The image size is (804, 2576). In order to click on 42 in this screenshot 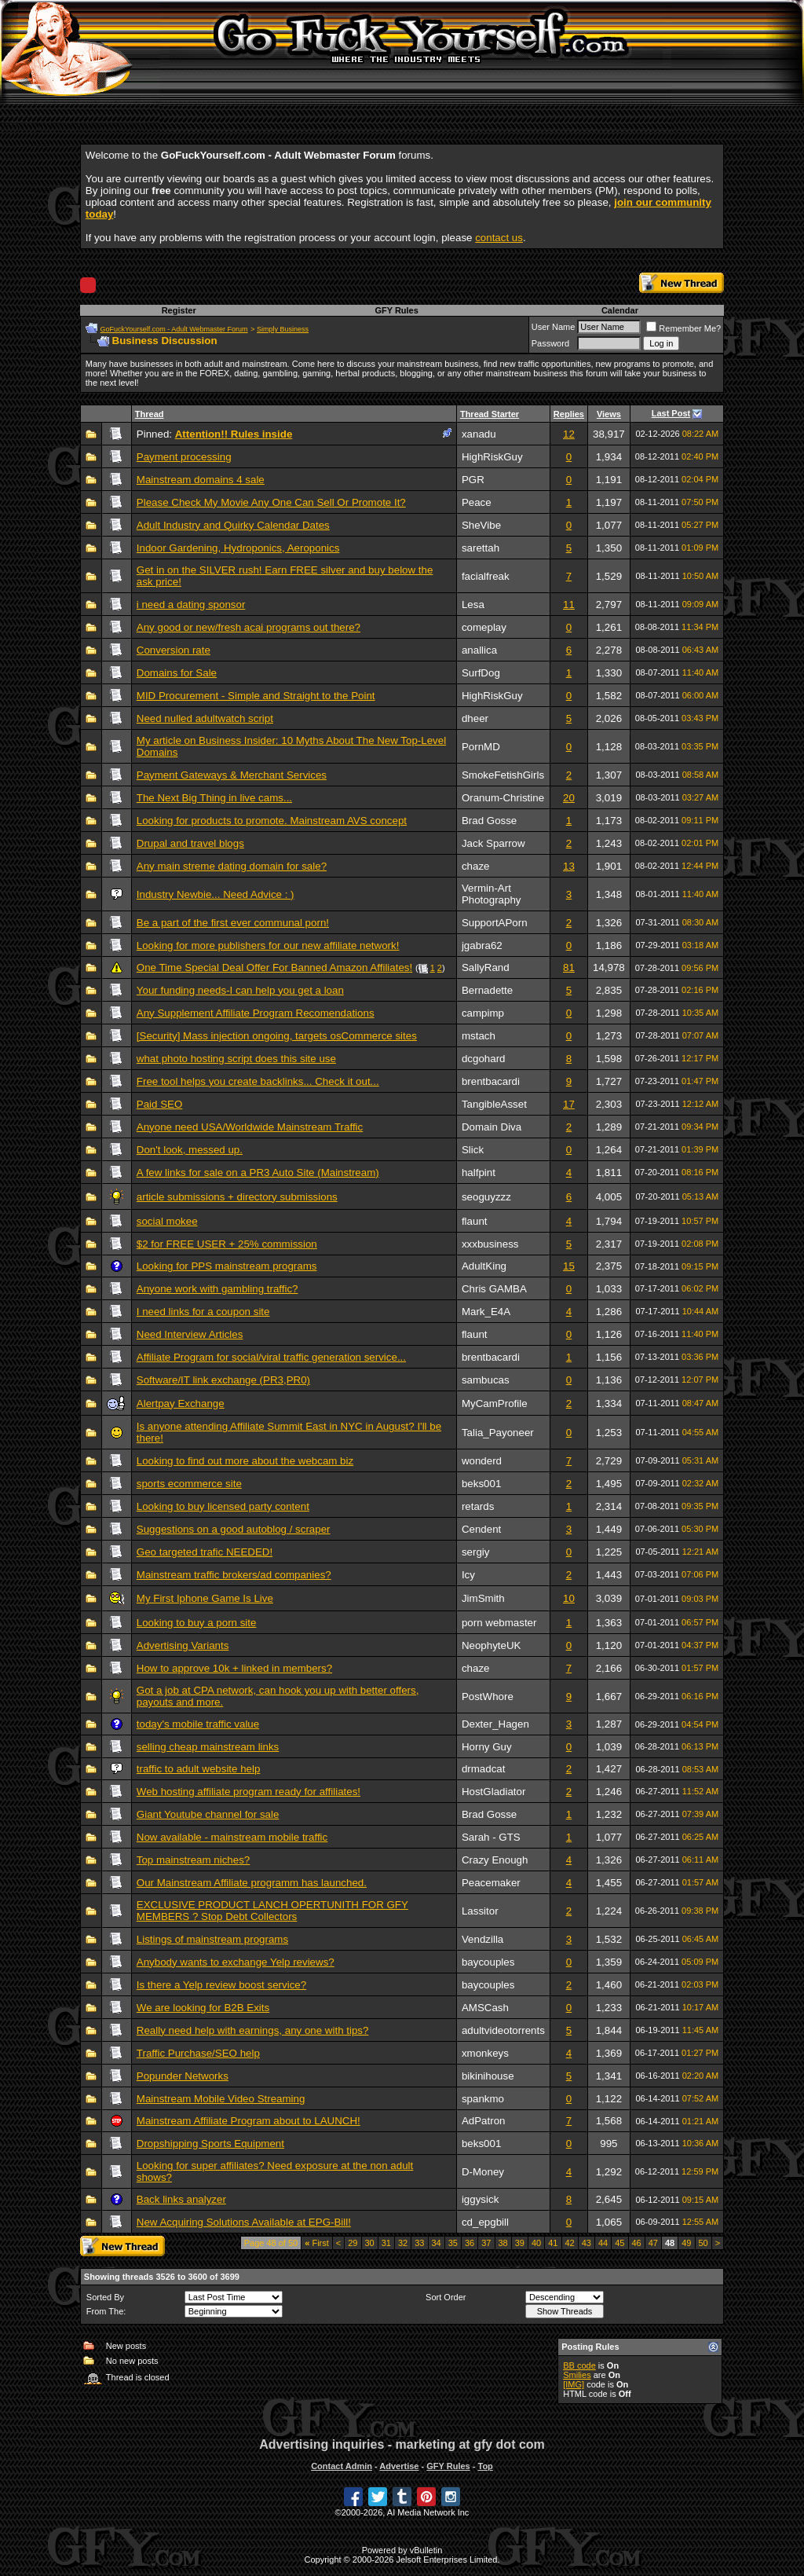, I will do `click(570, 2243)`.